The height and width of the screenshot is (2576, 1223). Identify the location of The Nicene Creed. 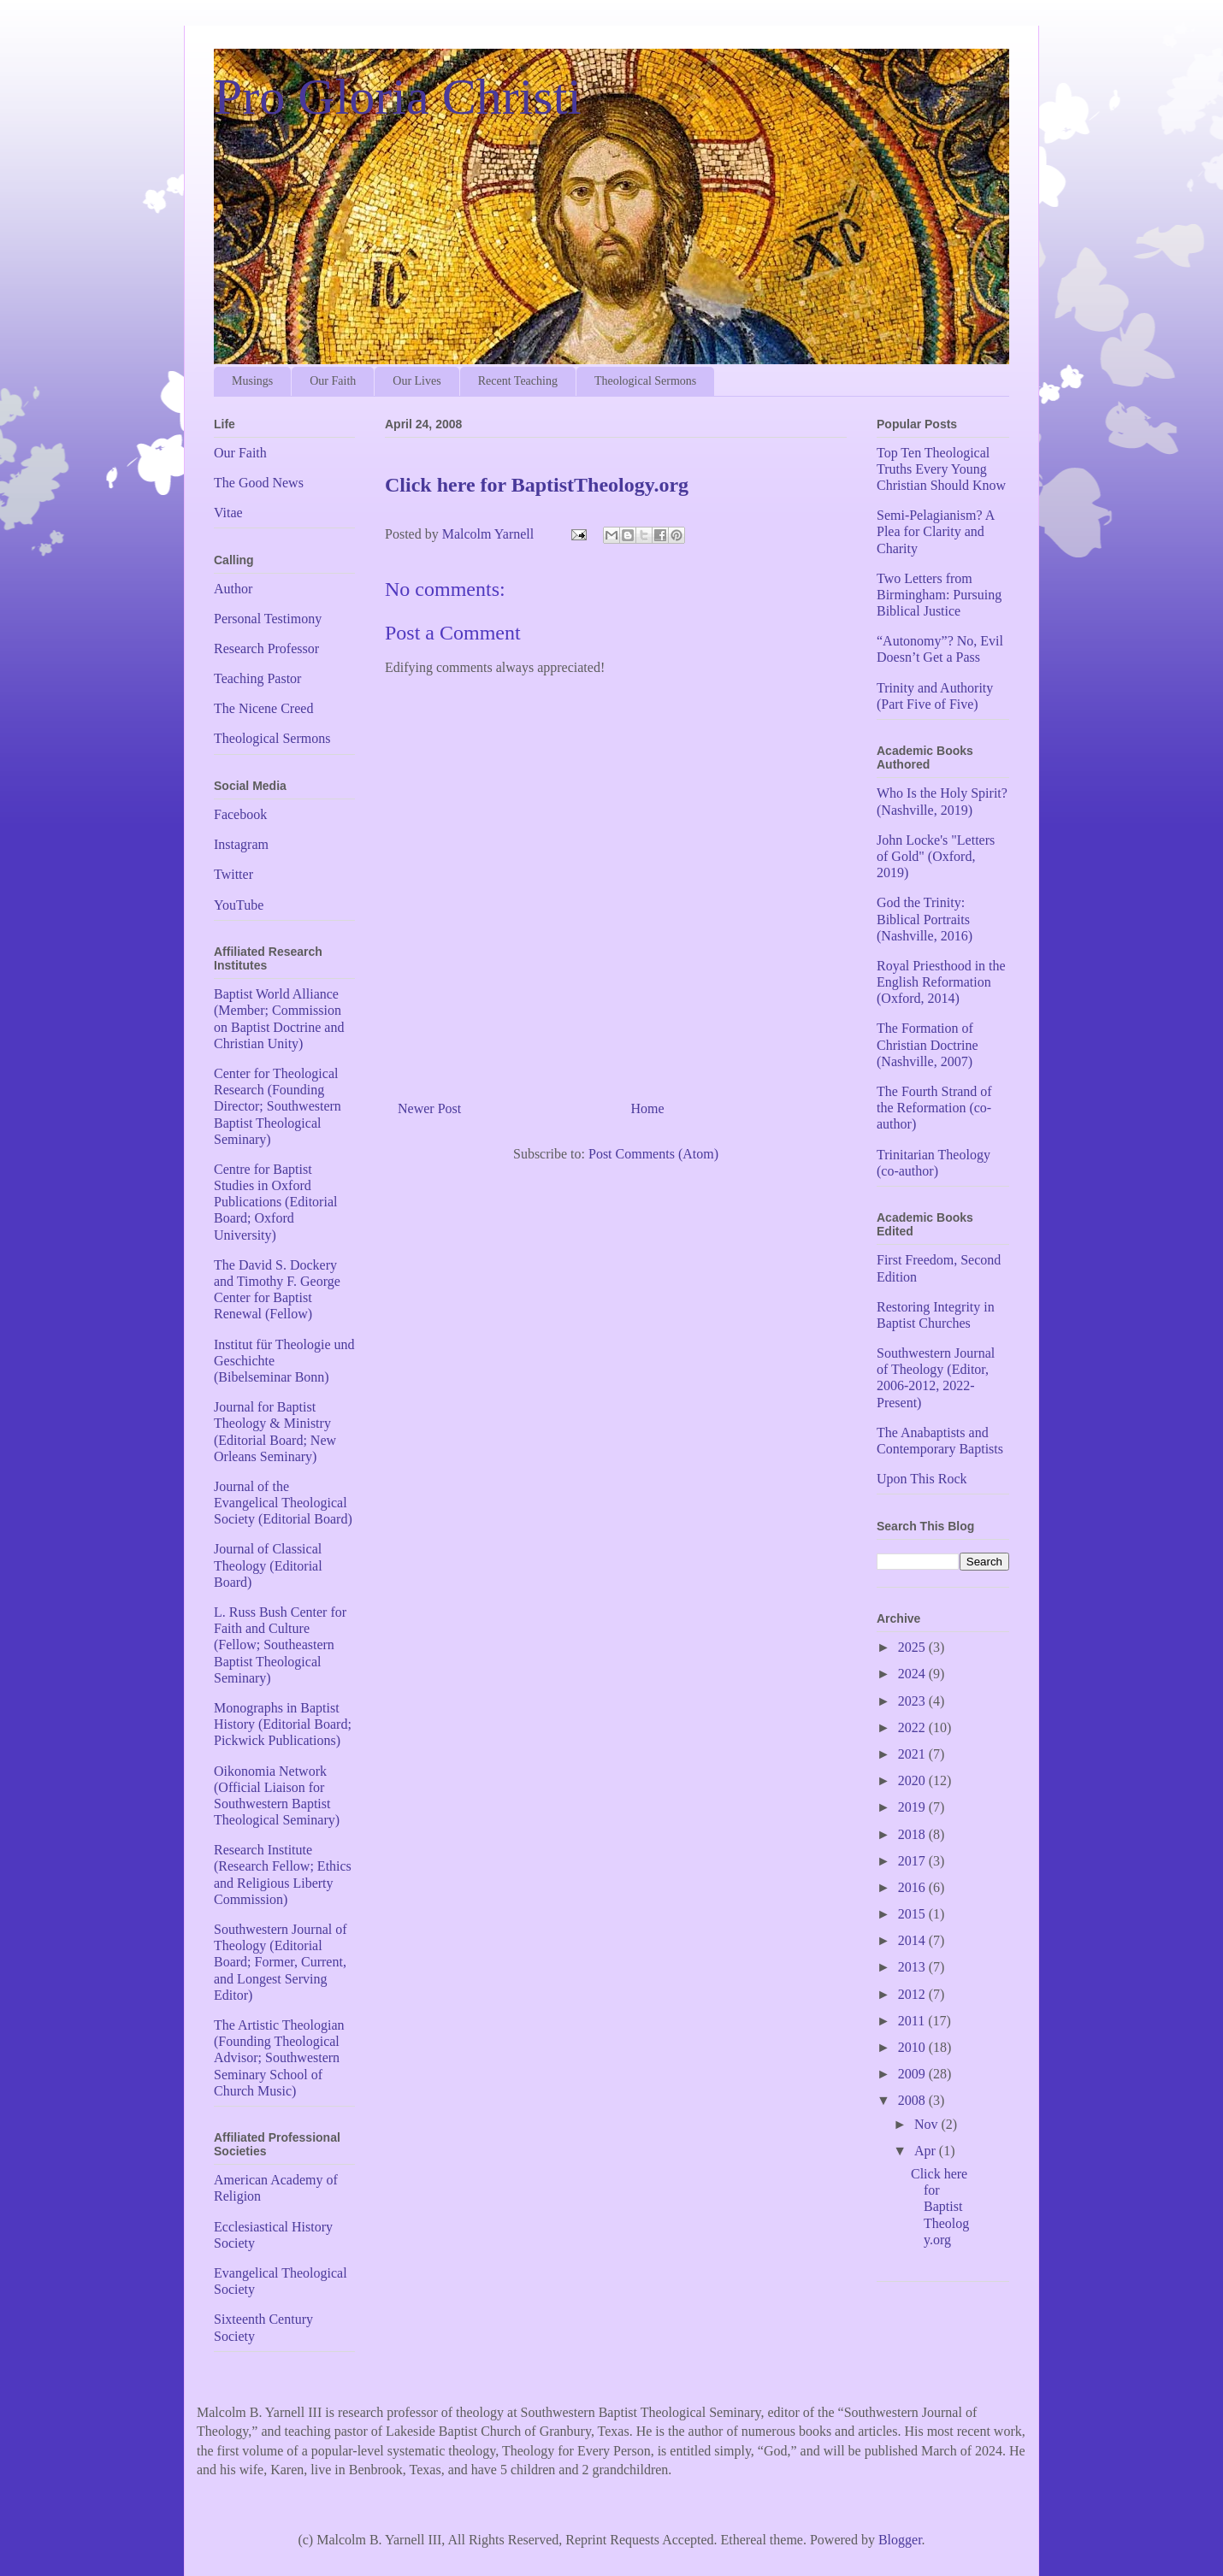
(263, 708).